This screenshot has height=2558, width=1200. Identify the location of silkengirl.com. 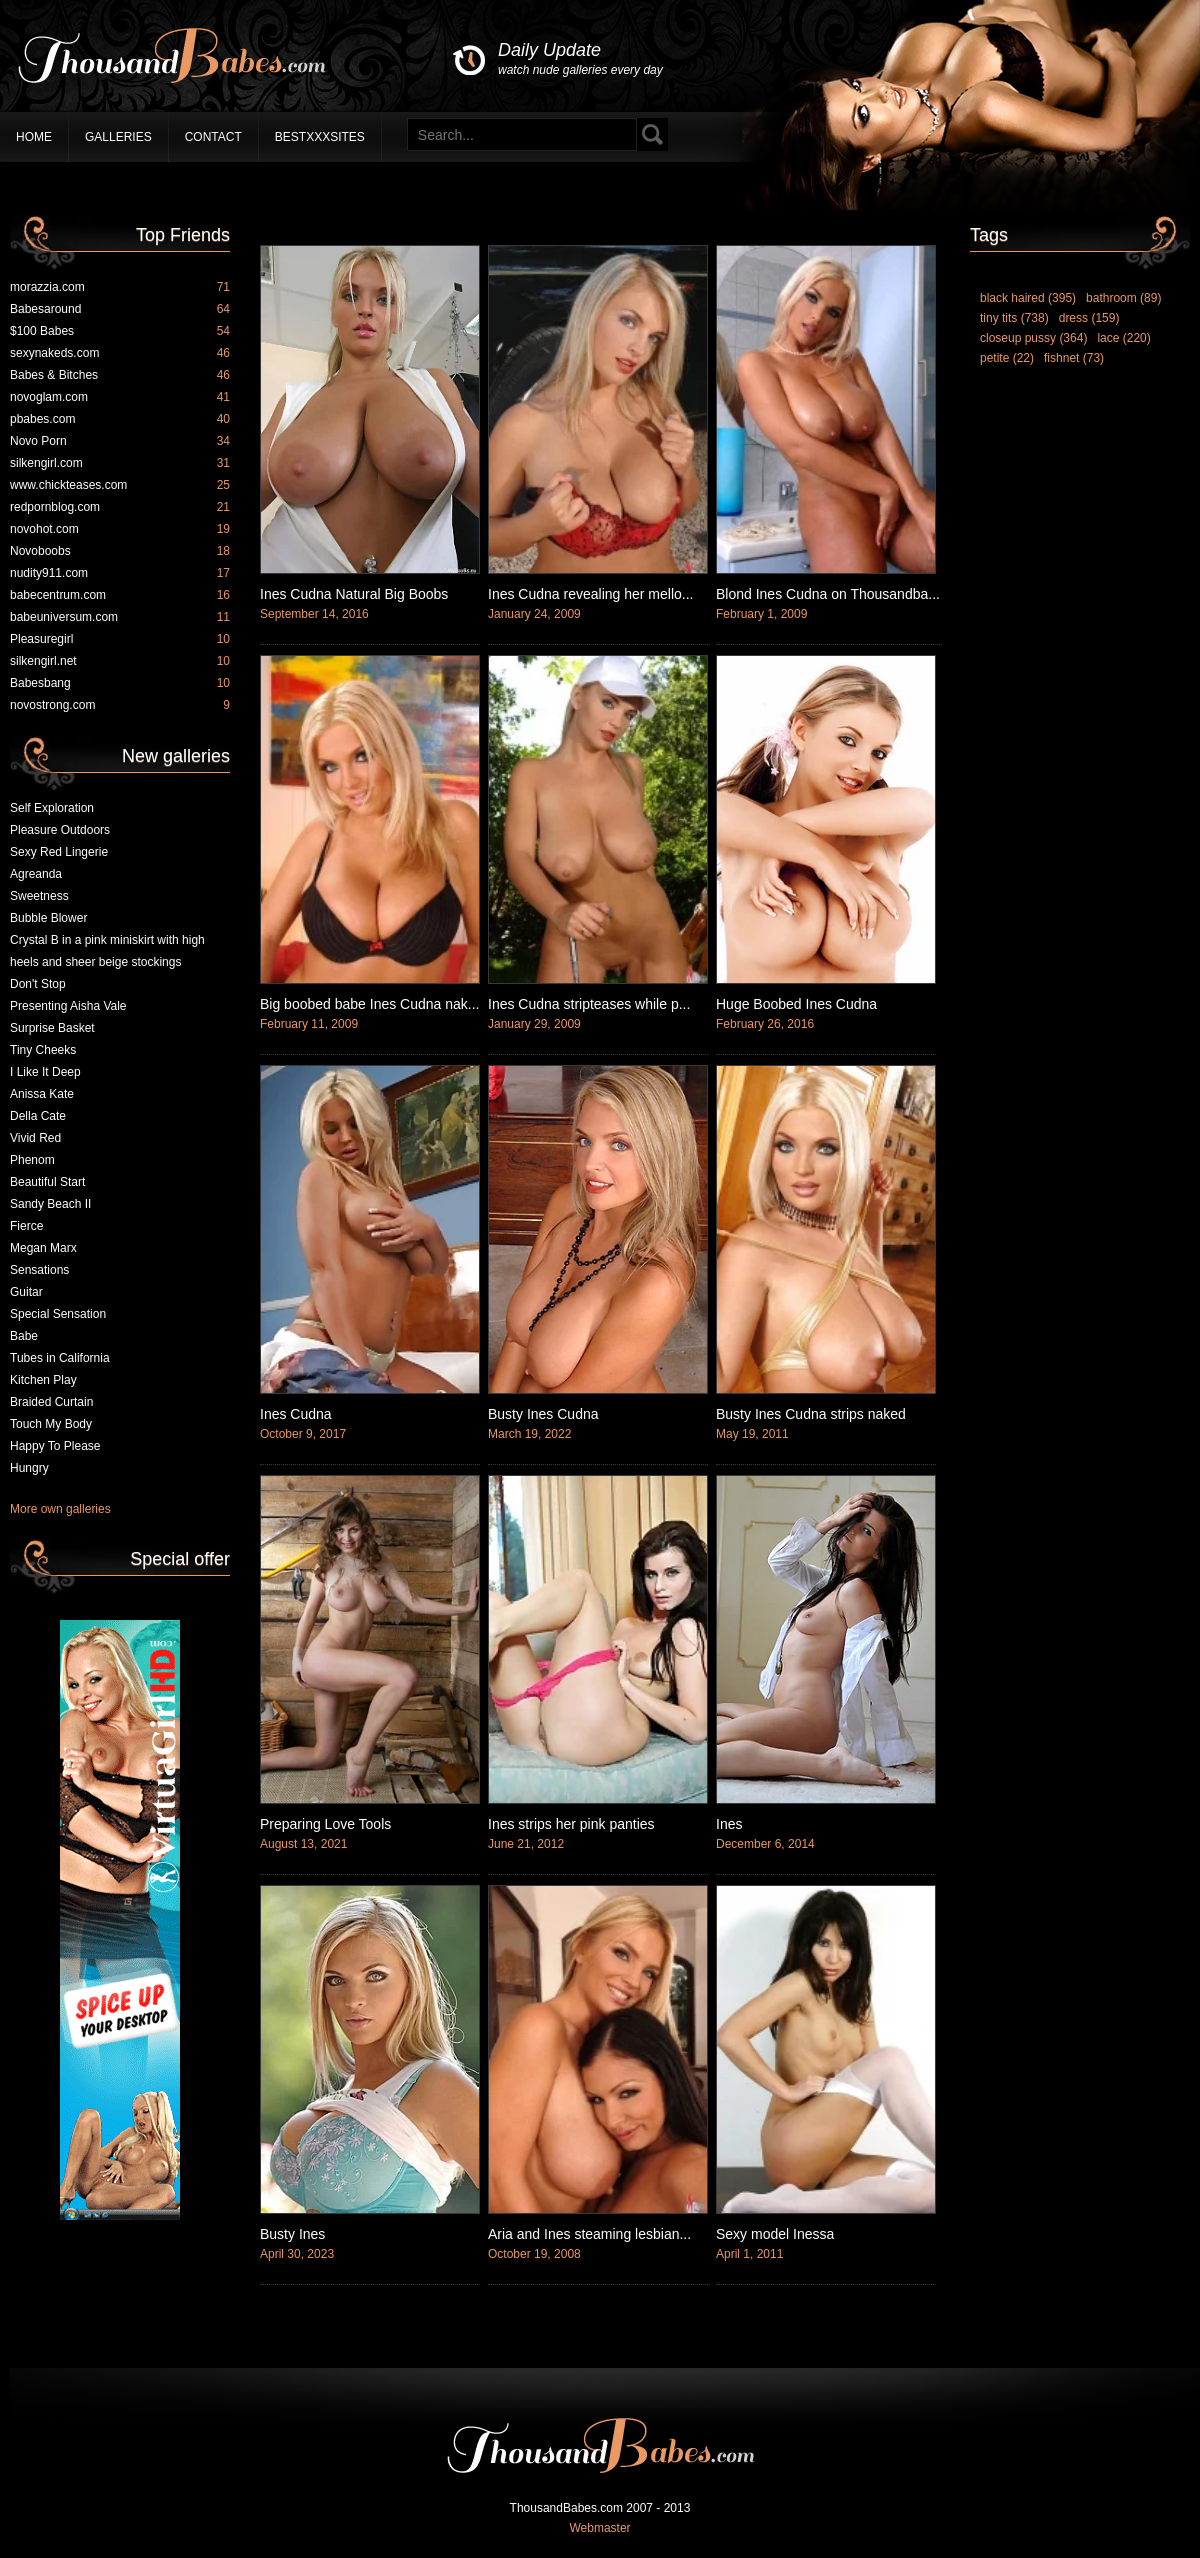
(120, 463).